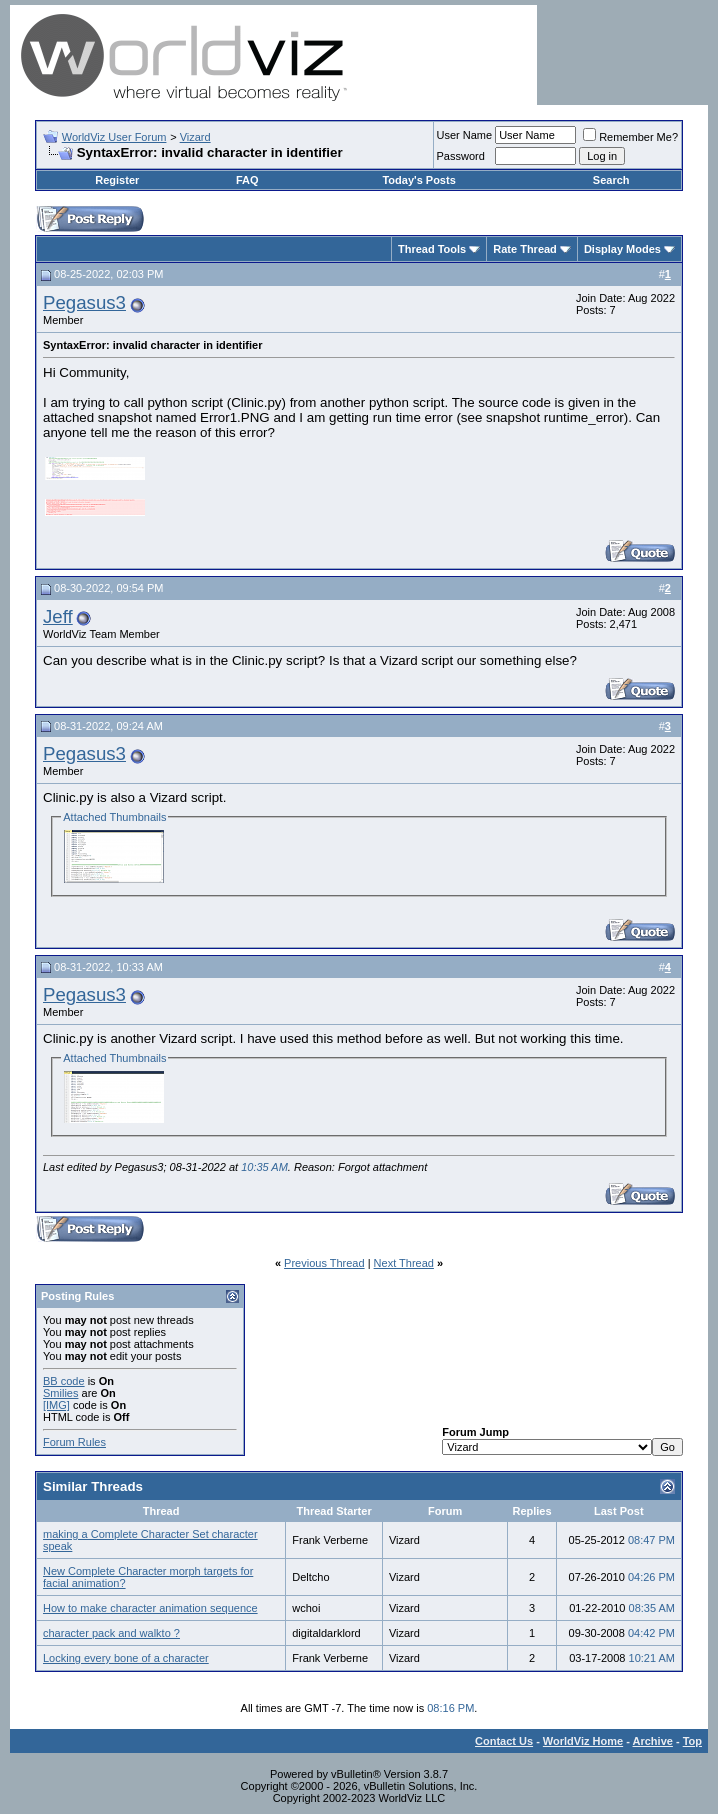 The width and height of the screenshot is (718, 1814). What do you see at coordinates (195, 137) in the screenshot?
I see `Vizard` at bounding box center [195, 137].